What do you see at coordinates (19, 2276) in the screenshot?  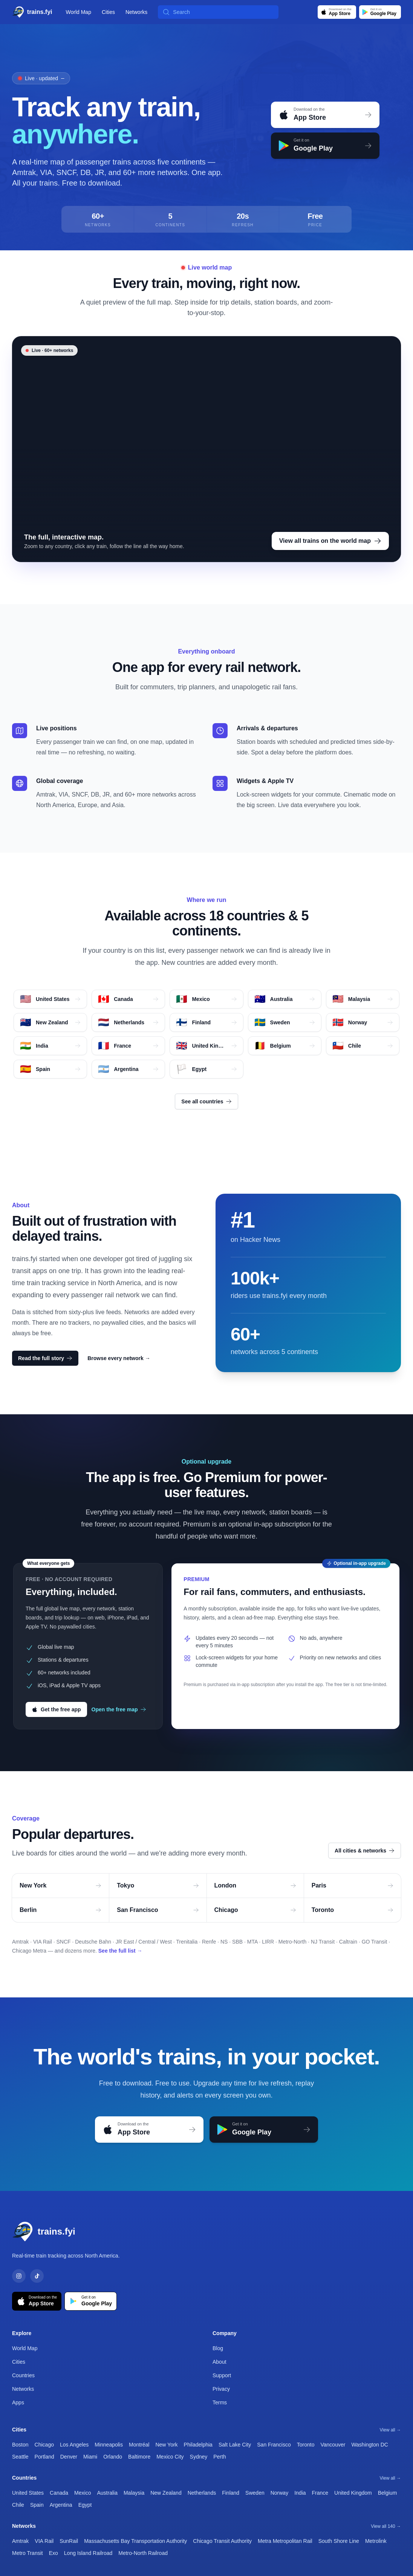 I see `[Instagram]` at bounding box center [19, 2276].